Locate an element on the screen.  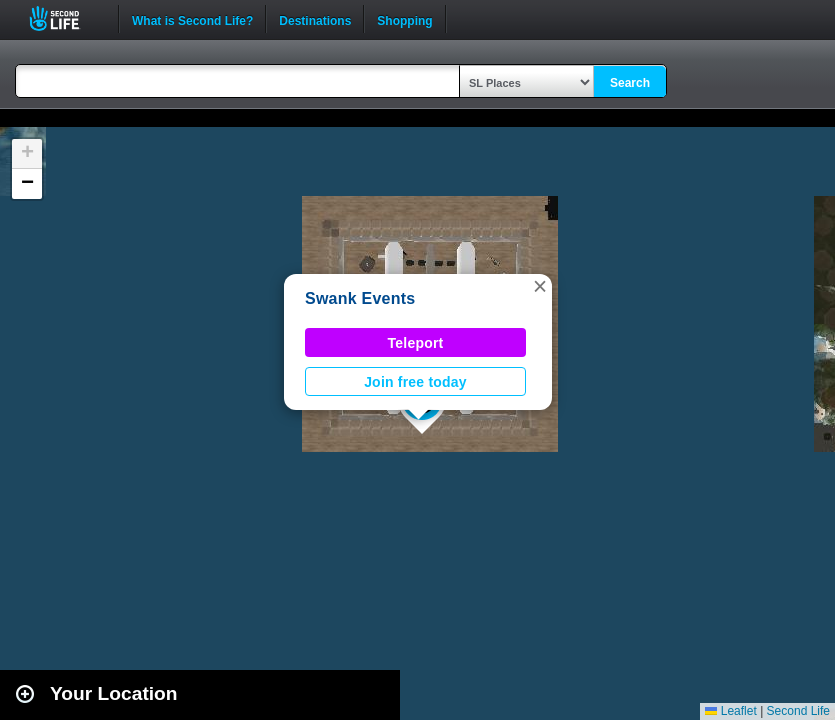
What is Second Life? is located at coordinates (192, 19).